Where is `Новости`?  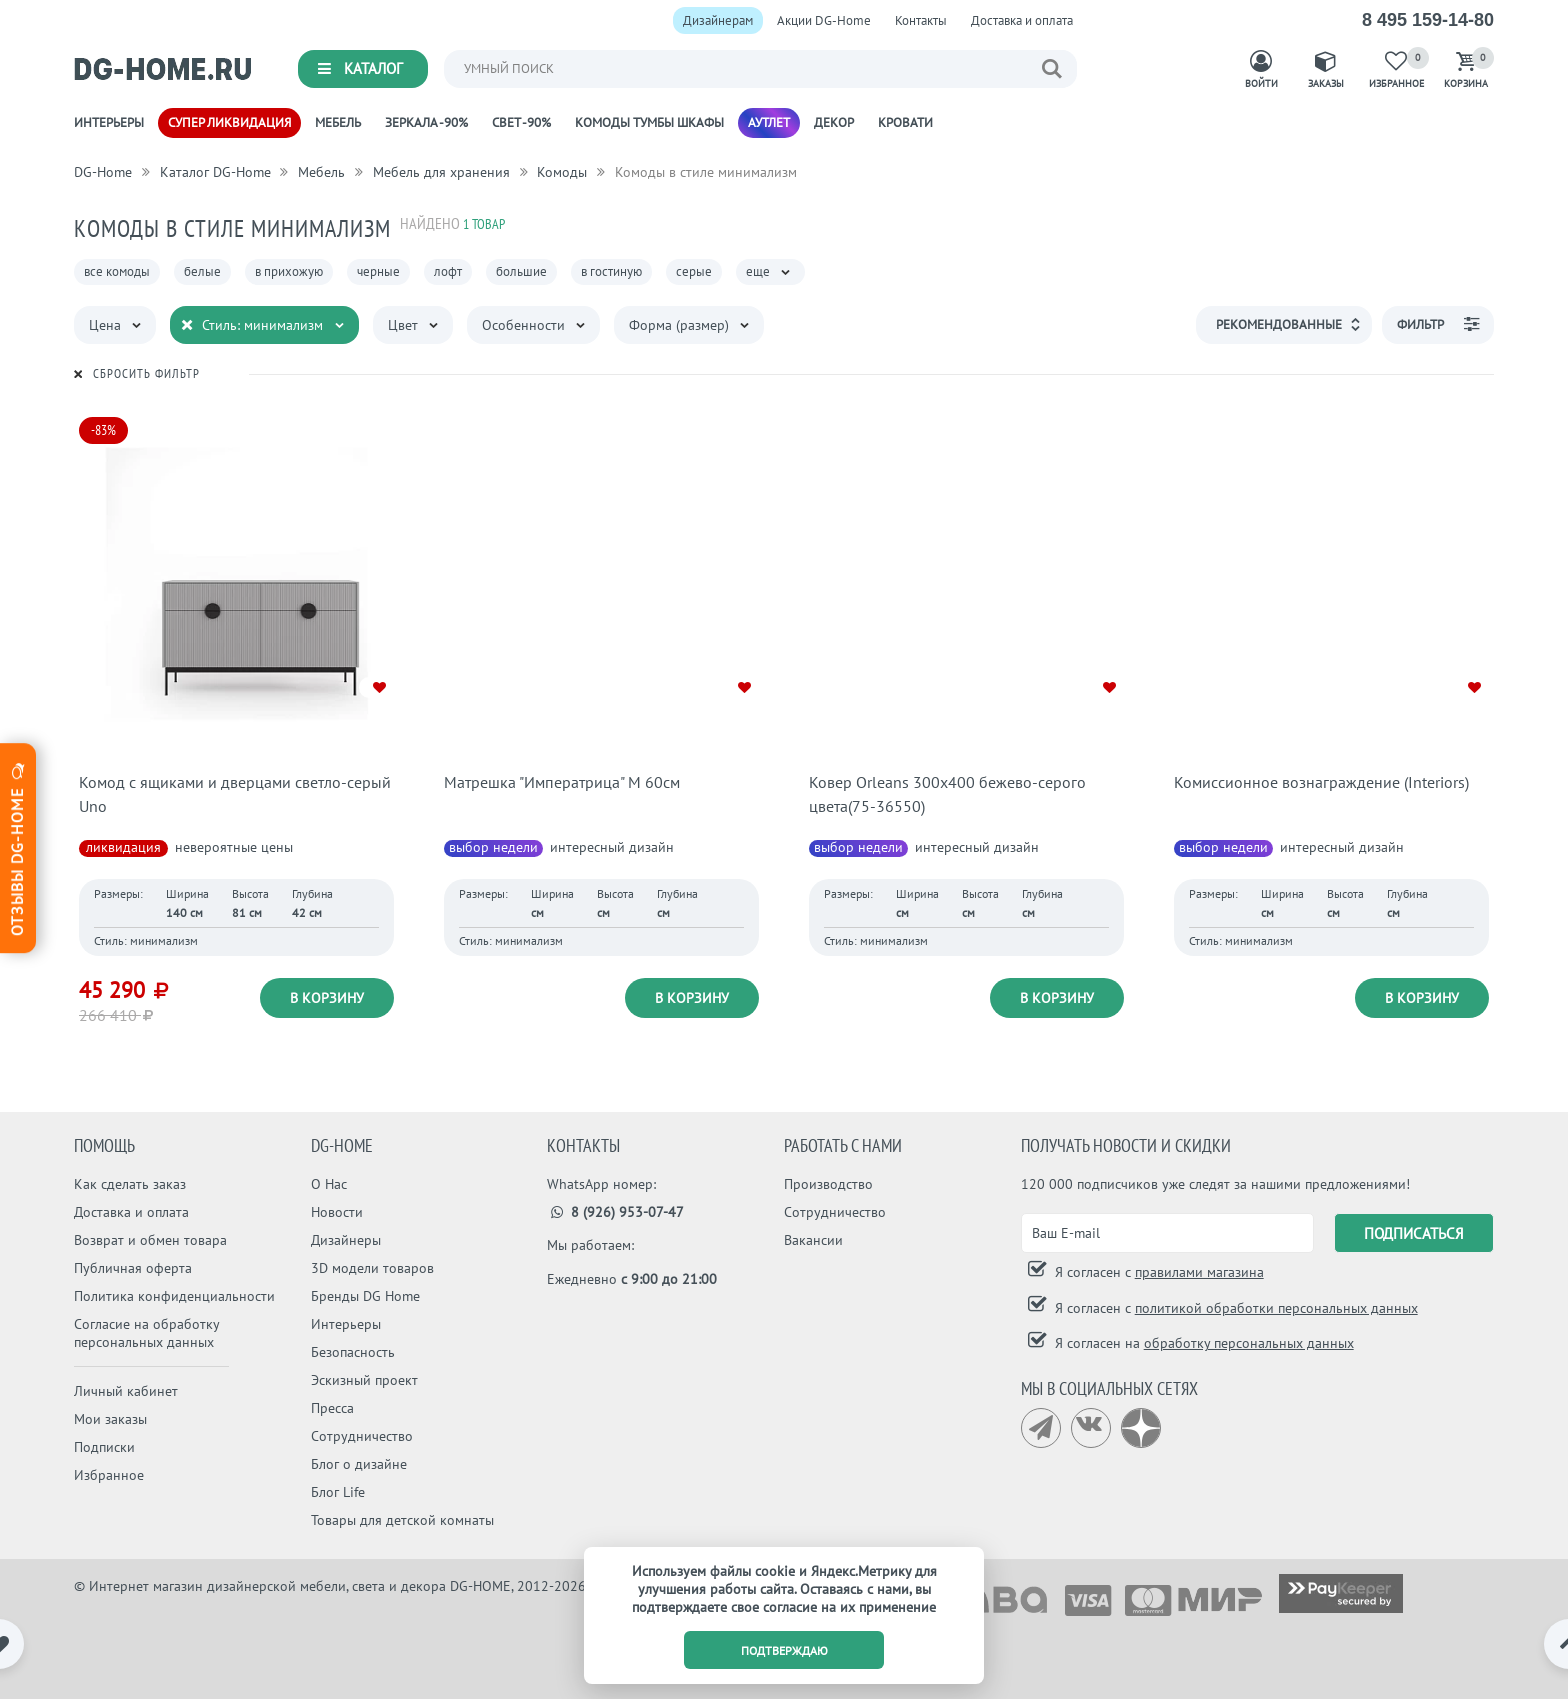
Новости is located at coordinates (337, 1212).